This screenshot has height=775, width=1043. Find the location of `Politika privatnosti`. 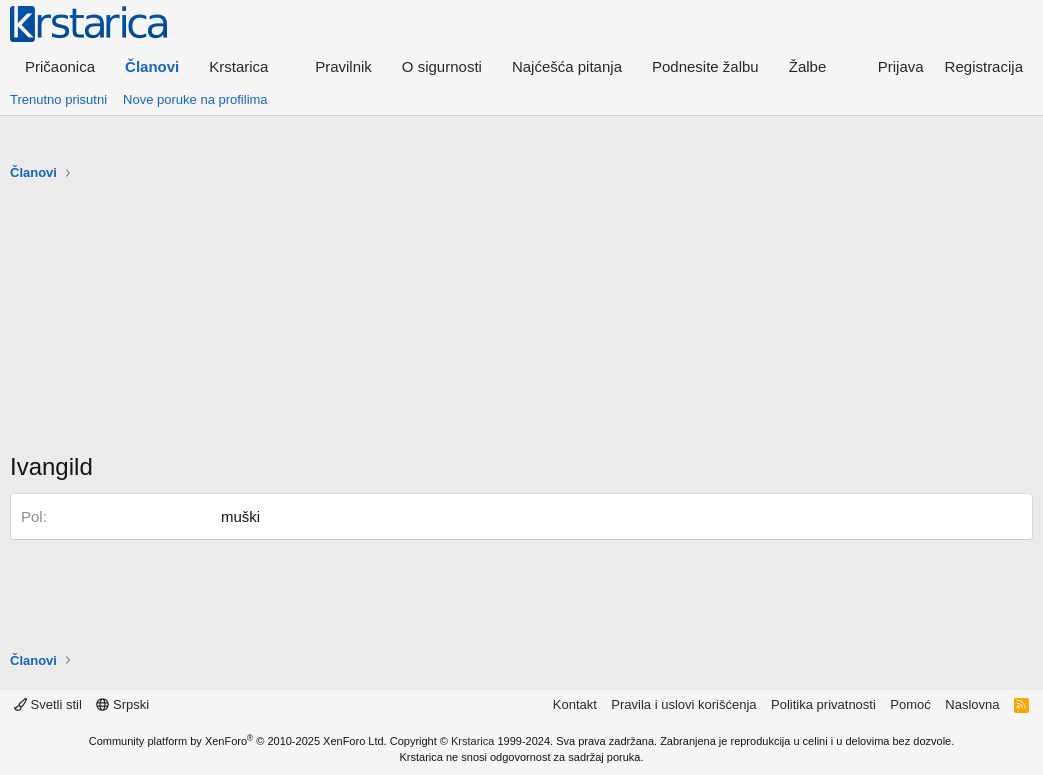

Politika privatnosti is located at coordinates (823, 704).